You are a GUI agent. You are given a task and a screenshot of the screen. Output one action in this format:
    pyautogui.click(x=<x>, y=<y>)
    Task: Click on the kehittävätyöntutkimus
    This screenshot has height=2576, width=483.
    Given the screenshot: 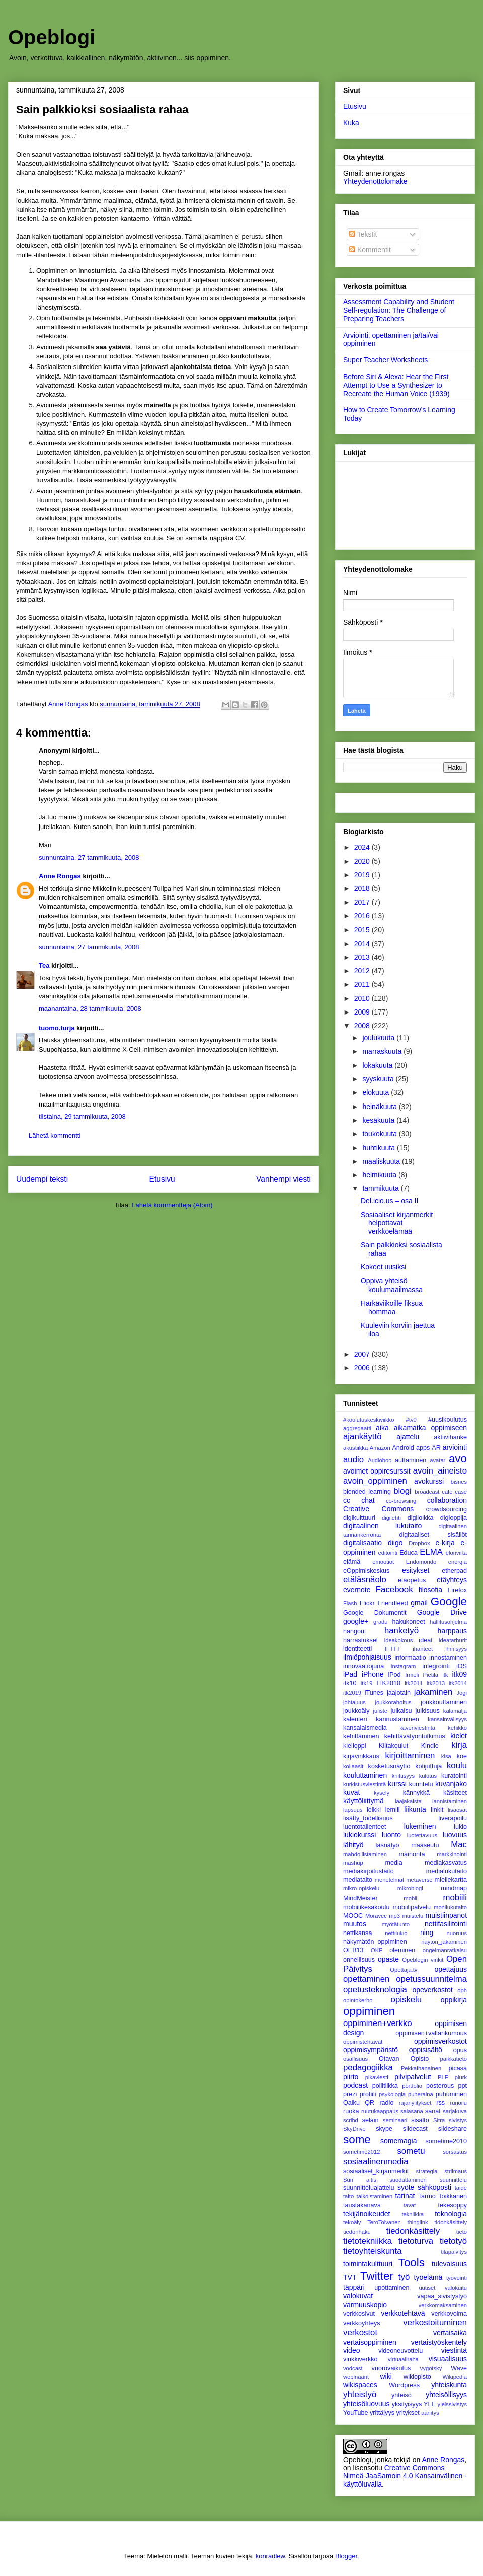 What is the action you would take?
    pyautogui.click(x=414, y=1736)
    